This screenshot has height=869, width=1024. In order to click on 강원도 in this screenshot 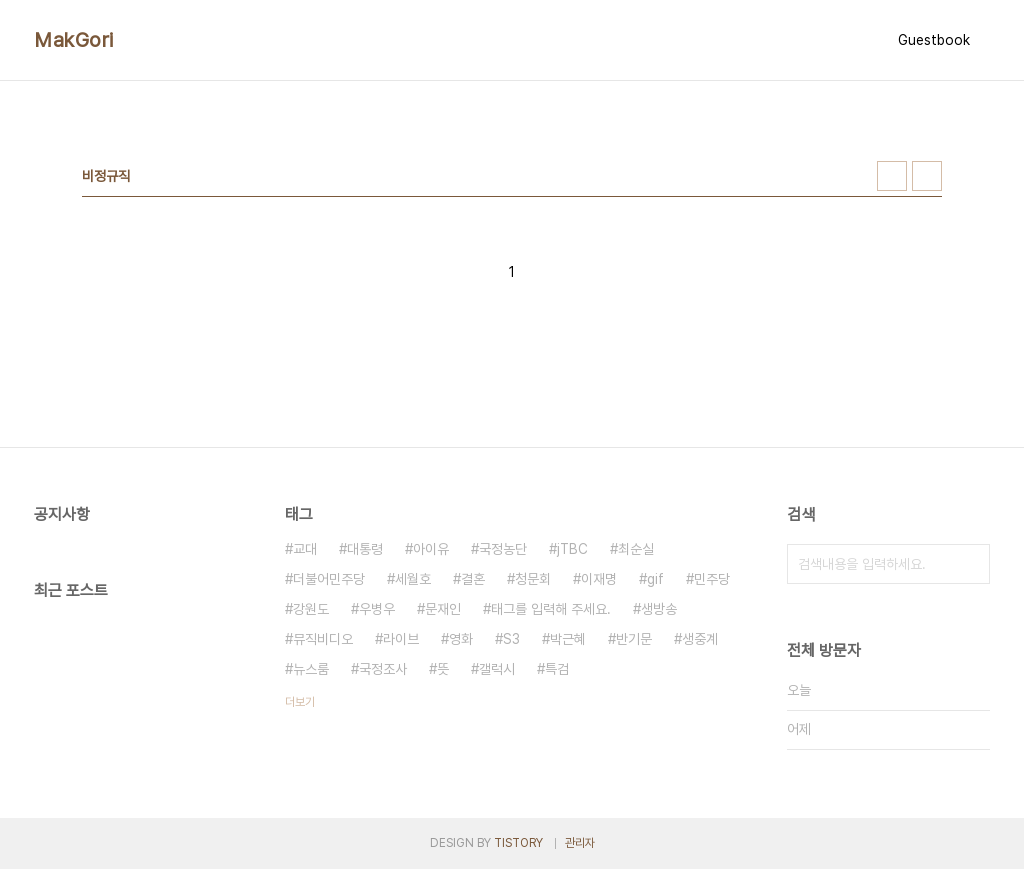, I will do `click(311, 609)`.